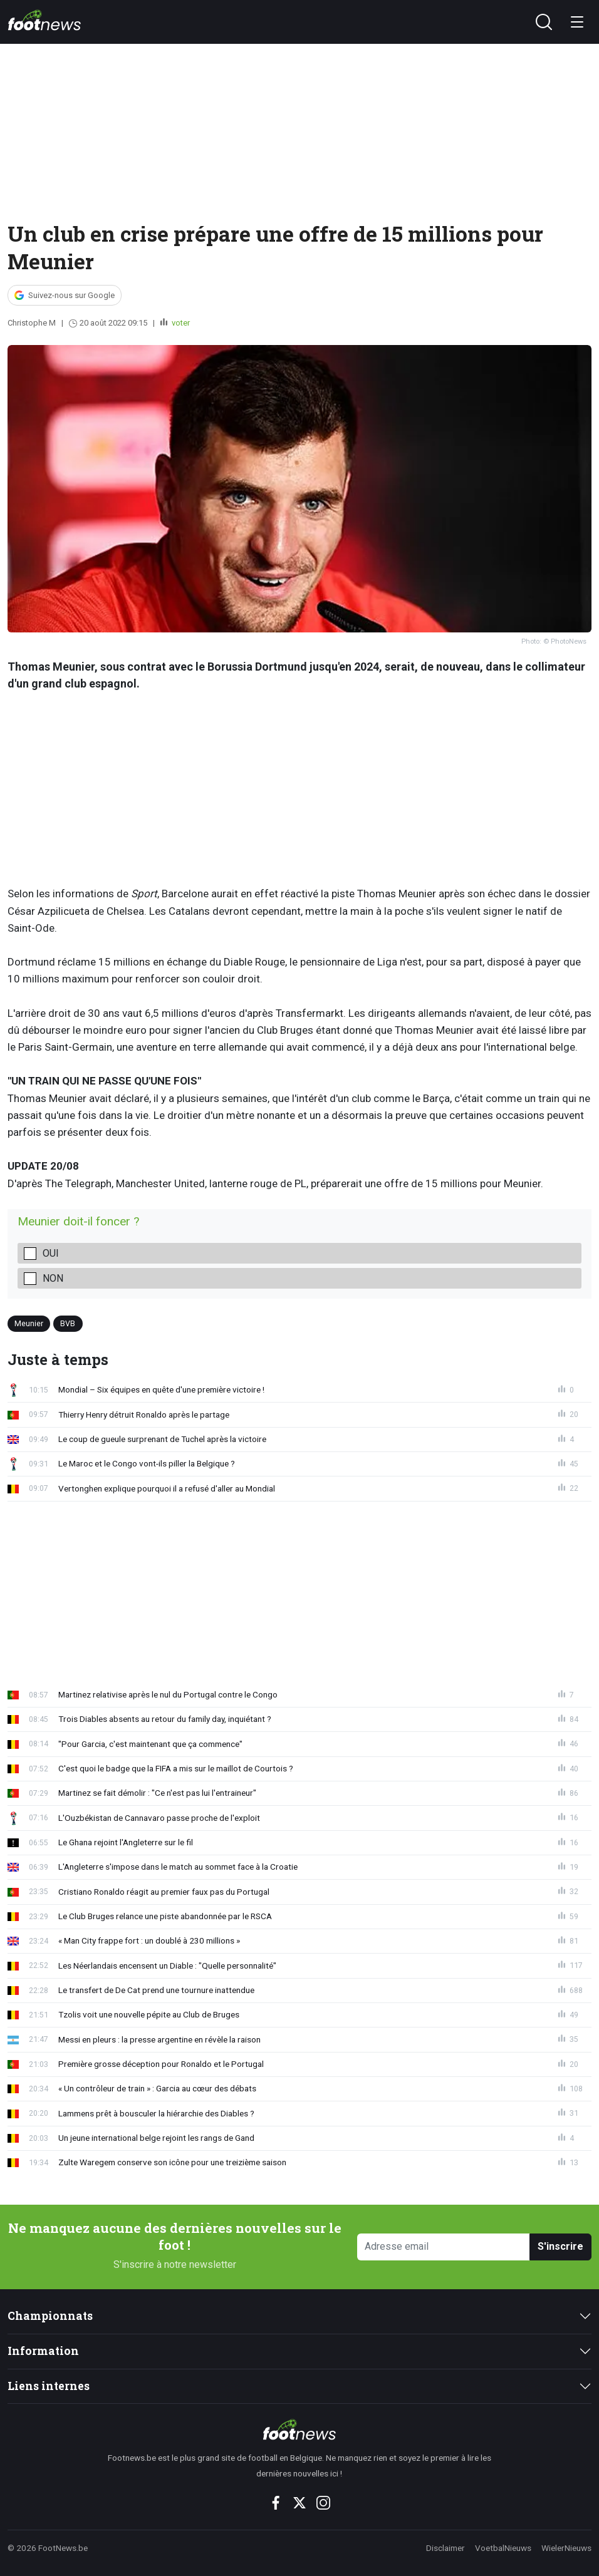 The height and width of the screenshot is (2576, 599). I want to click on VoetbalNieuws, so click(503, 2548).